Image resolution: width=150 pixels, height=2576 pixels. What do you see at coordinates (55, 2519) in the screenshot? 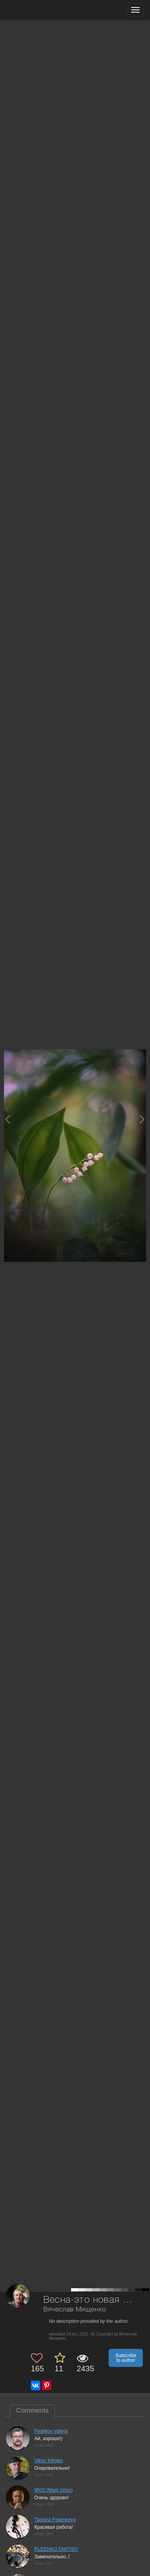
I see `Tatyana Fedenkova` at bounding box center [55, 2519].